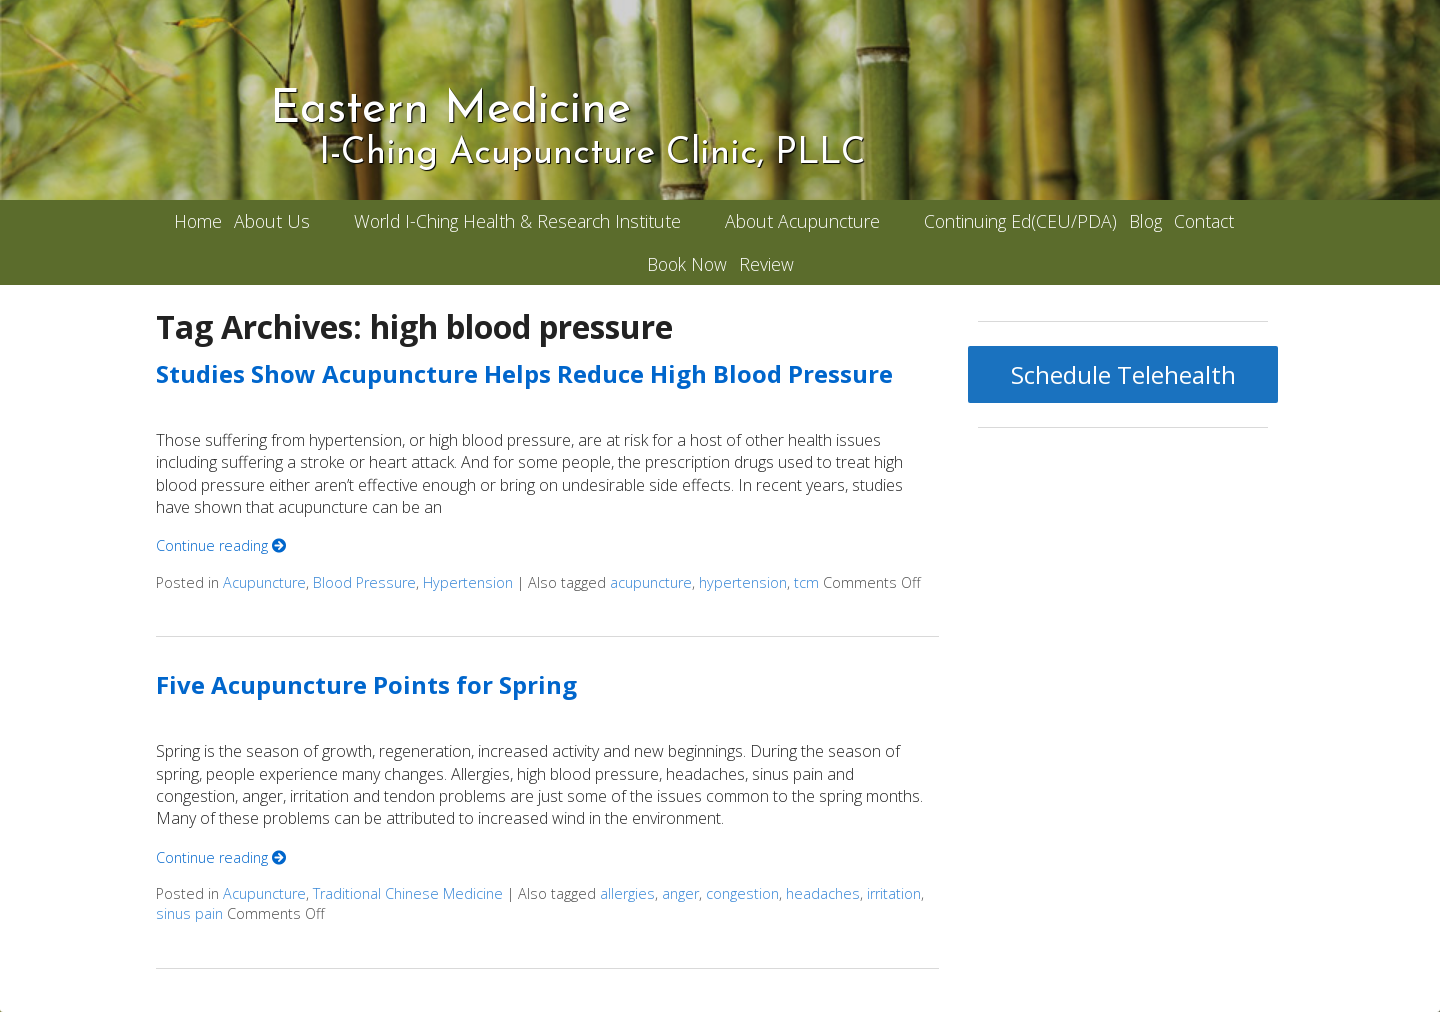  I want to click on Book Now, so click(687, 264).